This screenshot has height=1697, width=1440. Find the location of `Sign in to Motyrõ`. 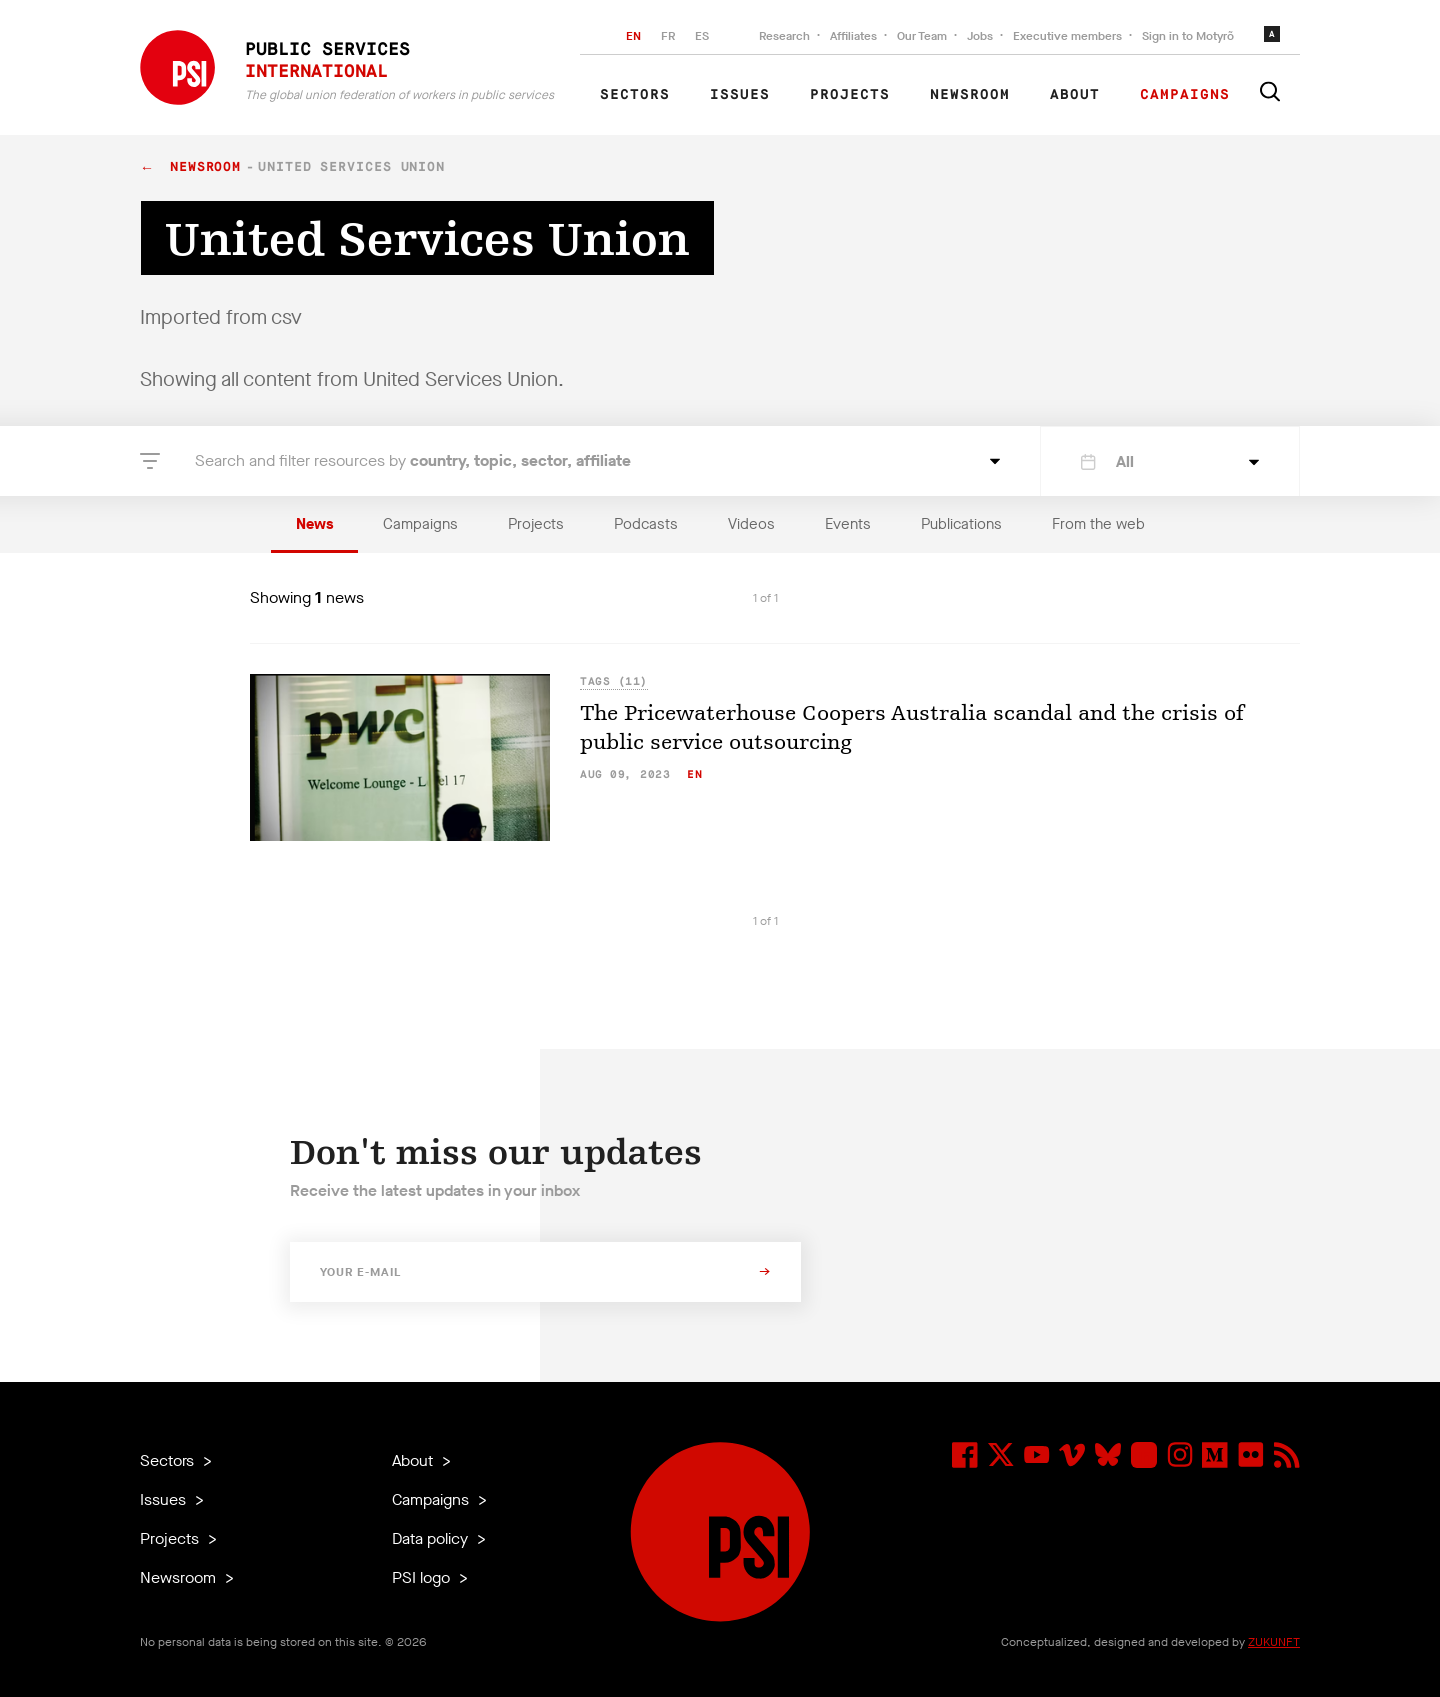

Sign in to Motyrõ is located at coordinates (1188, 36).